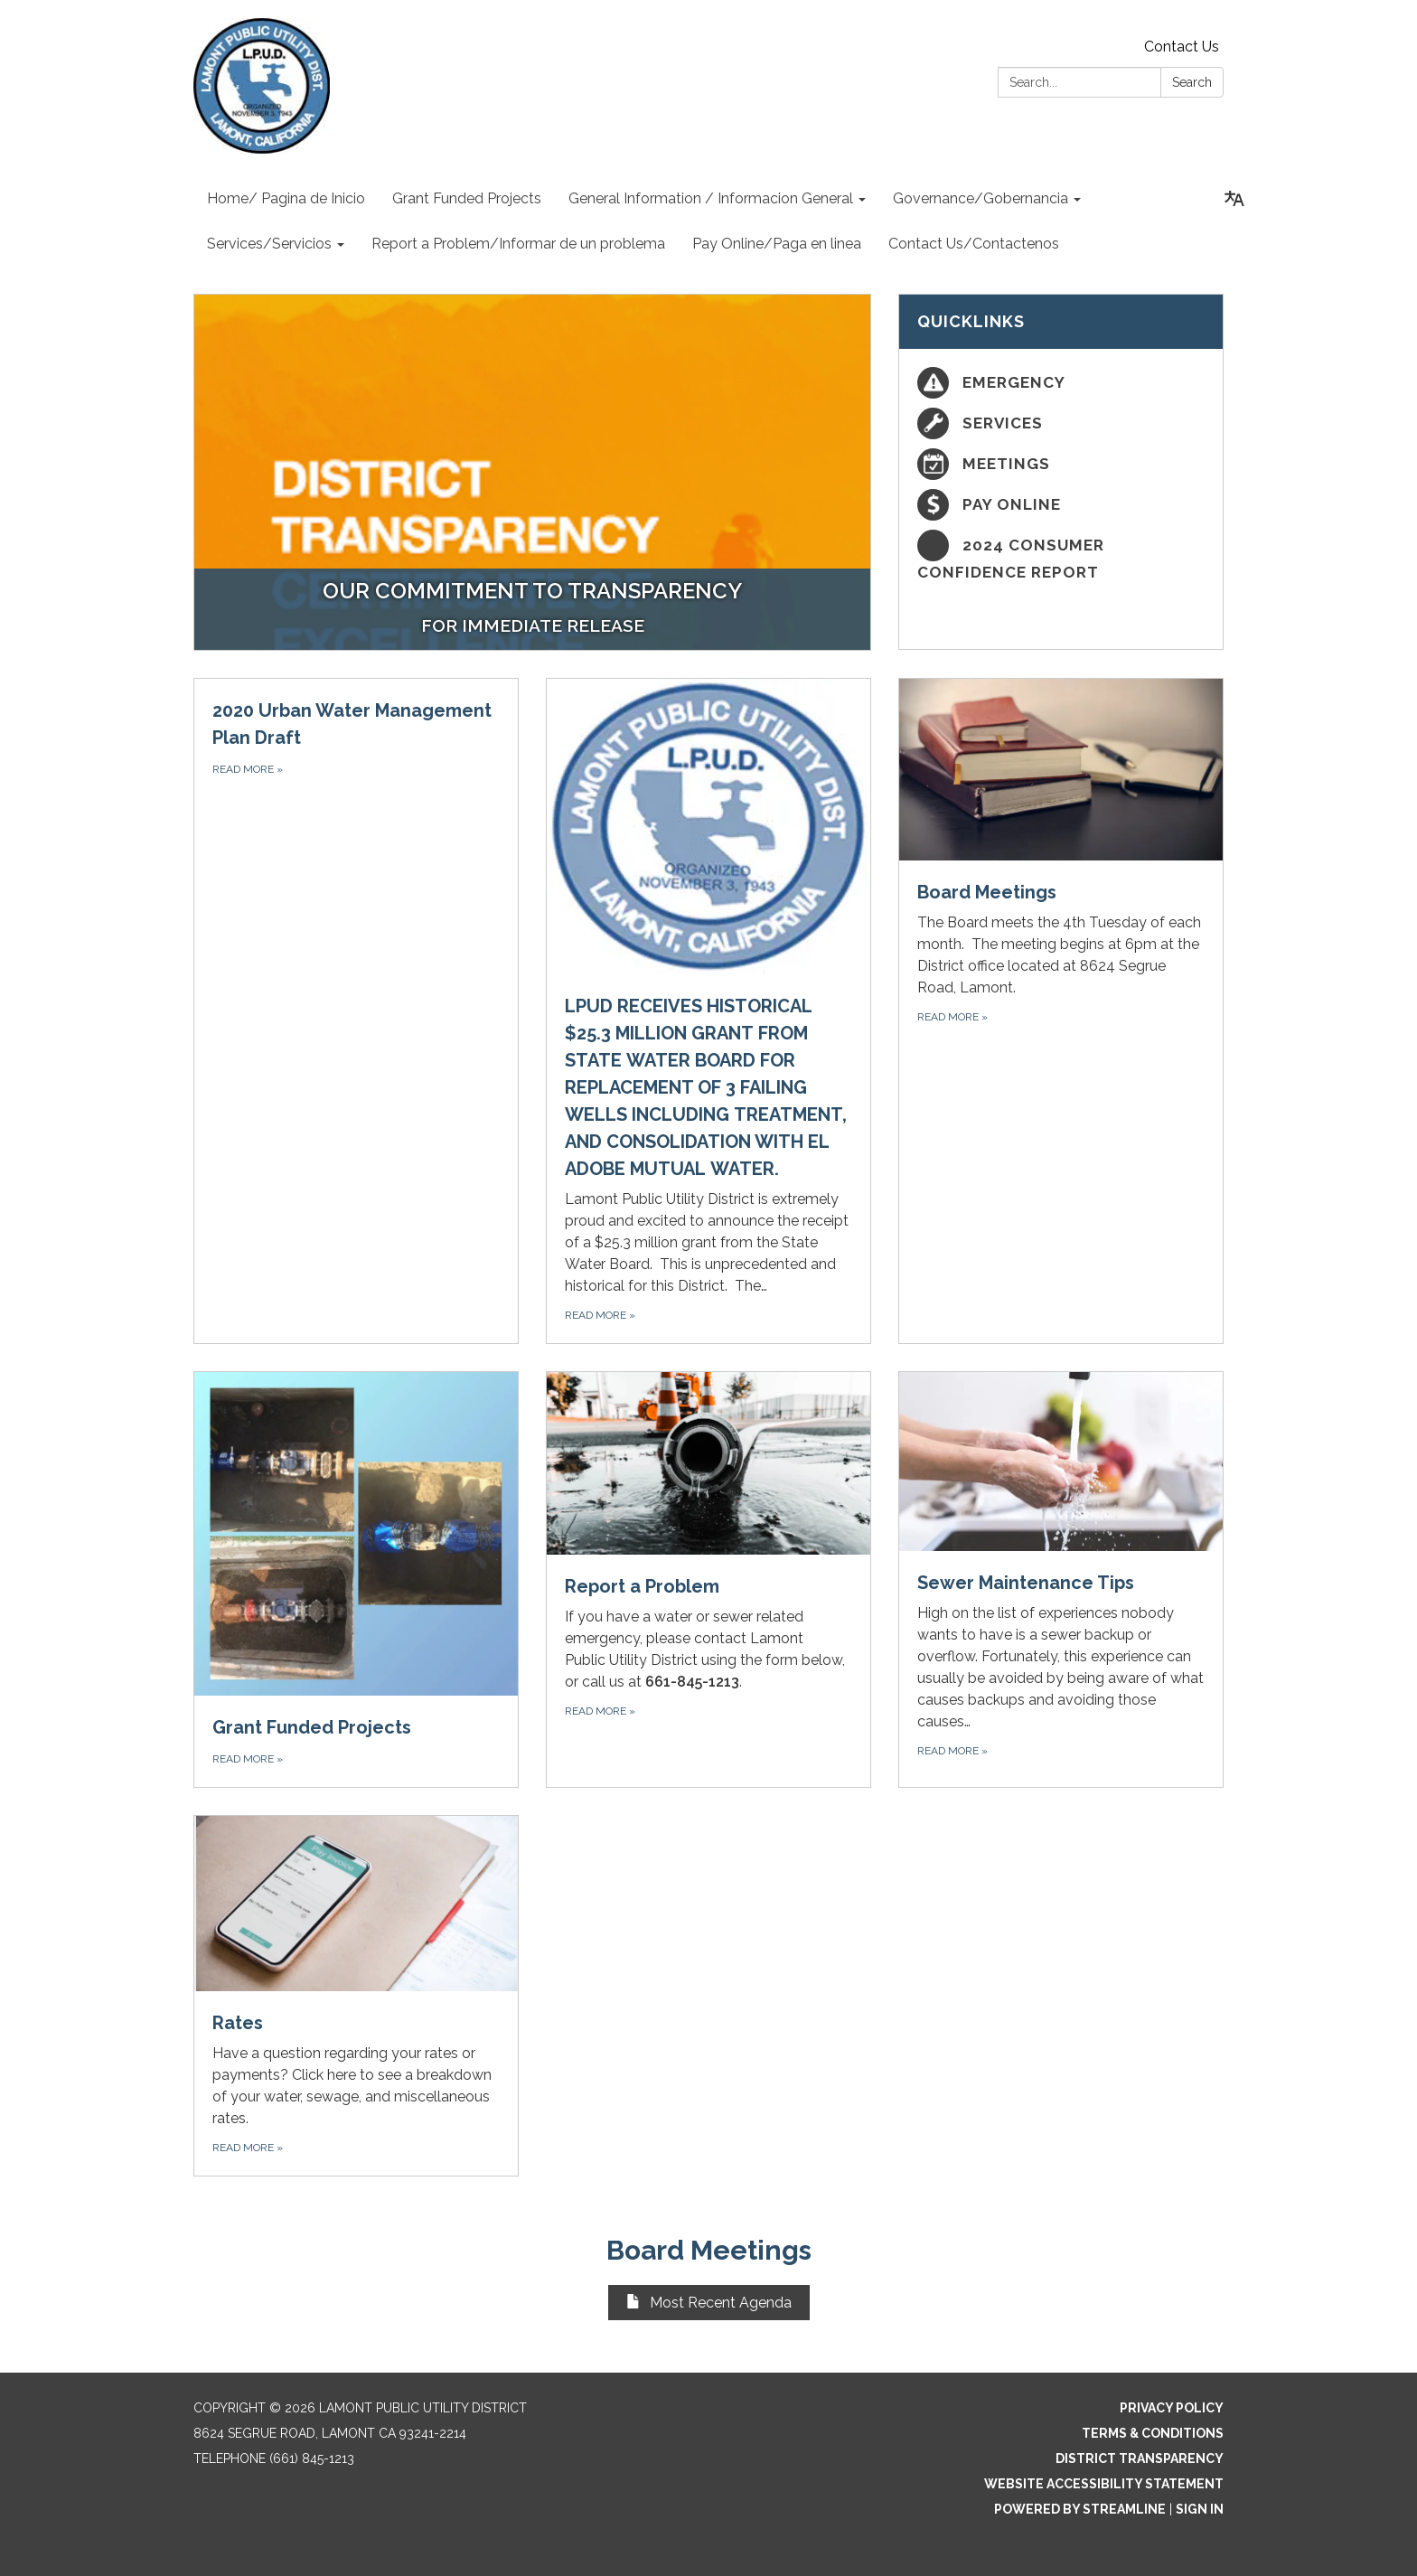 The width and height of the screenshot is (1417, 2576). Describe the element at coordinates (710, 198) in the screenshot. I see `General Information / Informacion General [menuitem]` at that location.